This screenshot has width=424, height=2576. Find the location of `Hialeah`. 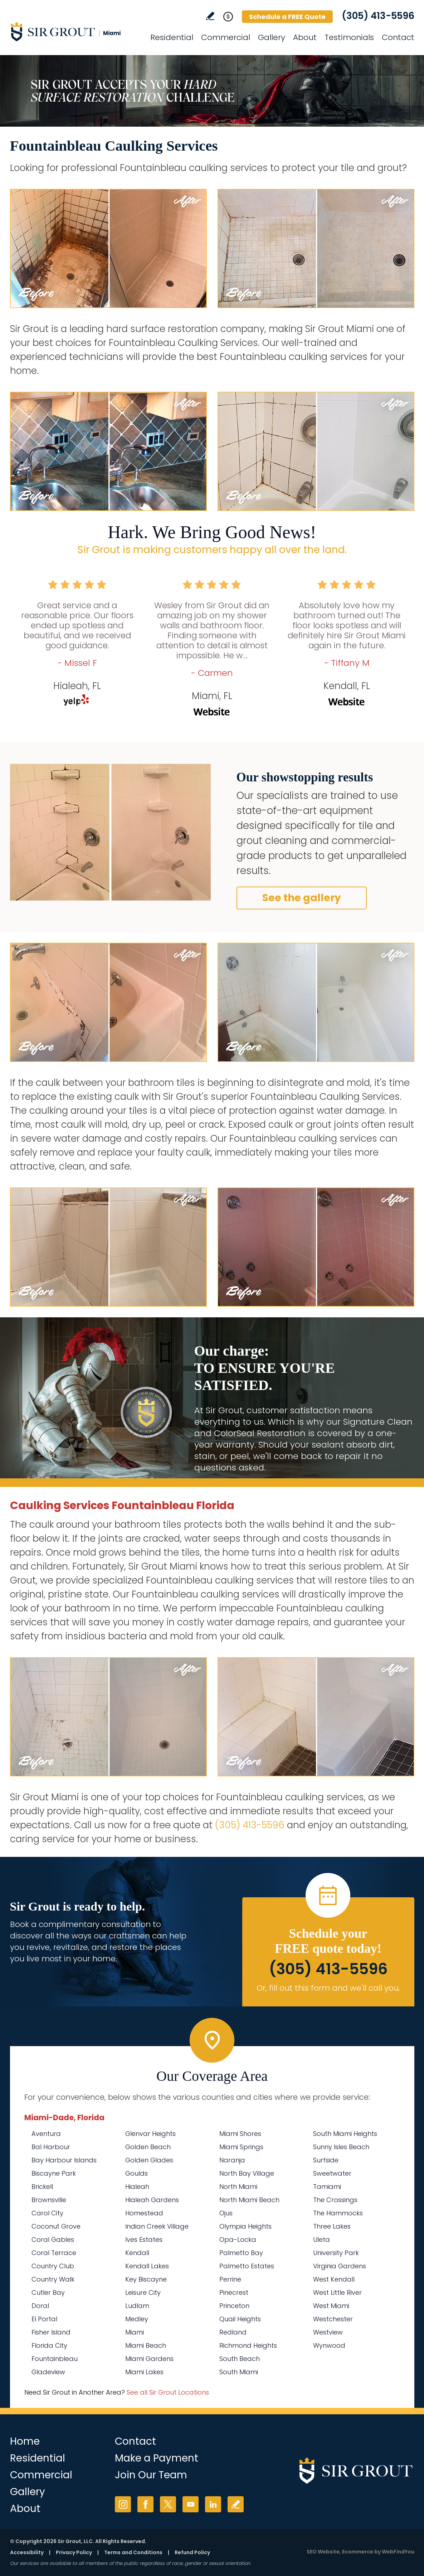

Hialeah is located at coordinates (137, 2186).